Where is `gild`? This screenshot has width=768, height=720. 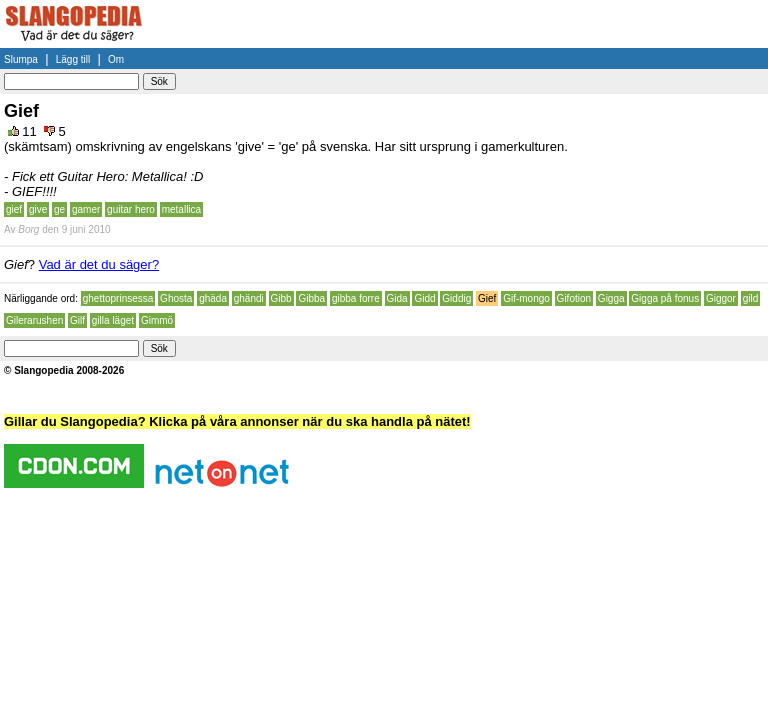 gild is located at coordinates (751, 298).